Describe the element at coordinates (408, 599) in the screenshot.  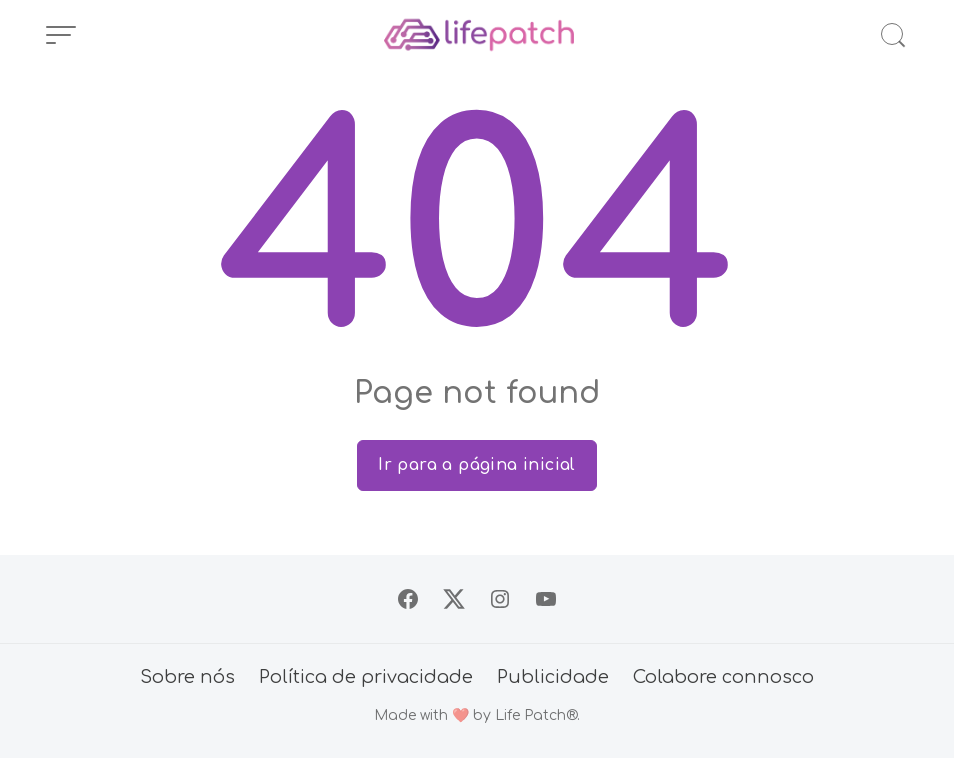
I see `[Siga no Facebook]` at that location.